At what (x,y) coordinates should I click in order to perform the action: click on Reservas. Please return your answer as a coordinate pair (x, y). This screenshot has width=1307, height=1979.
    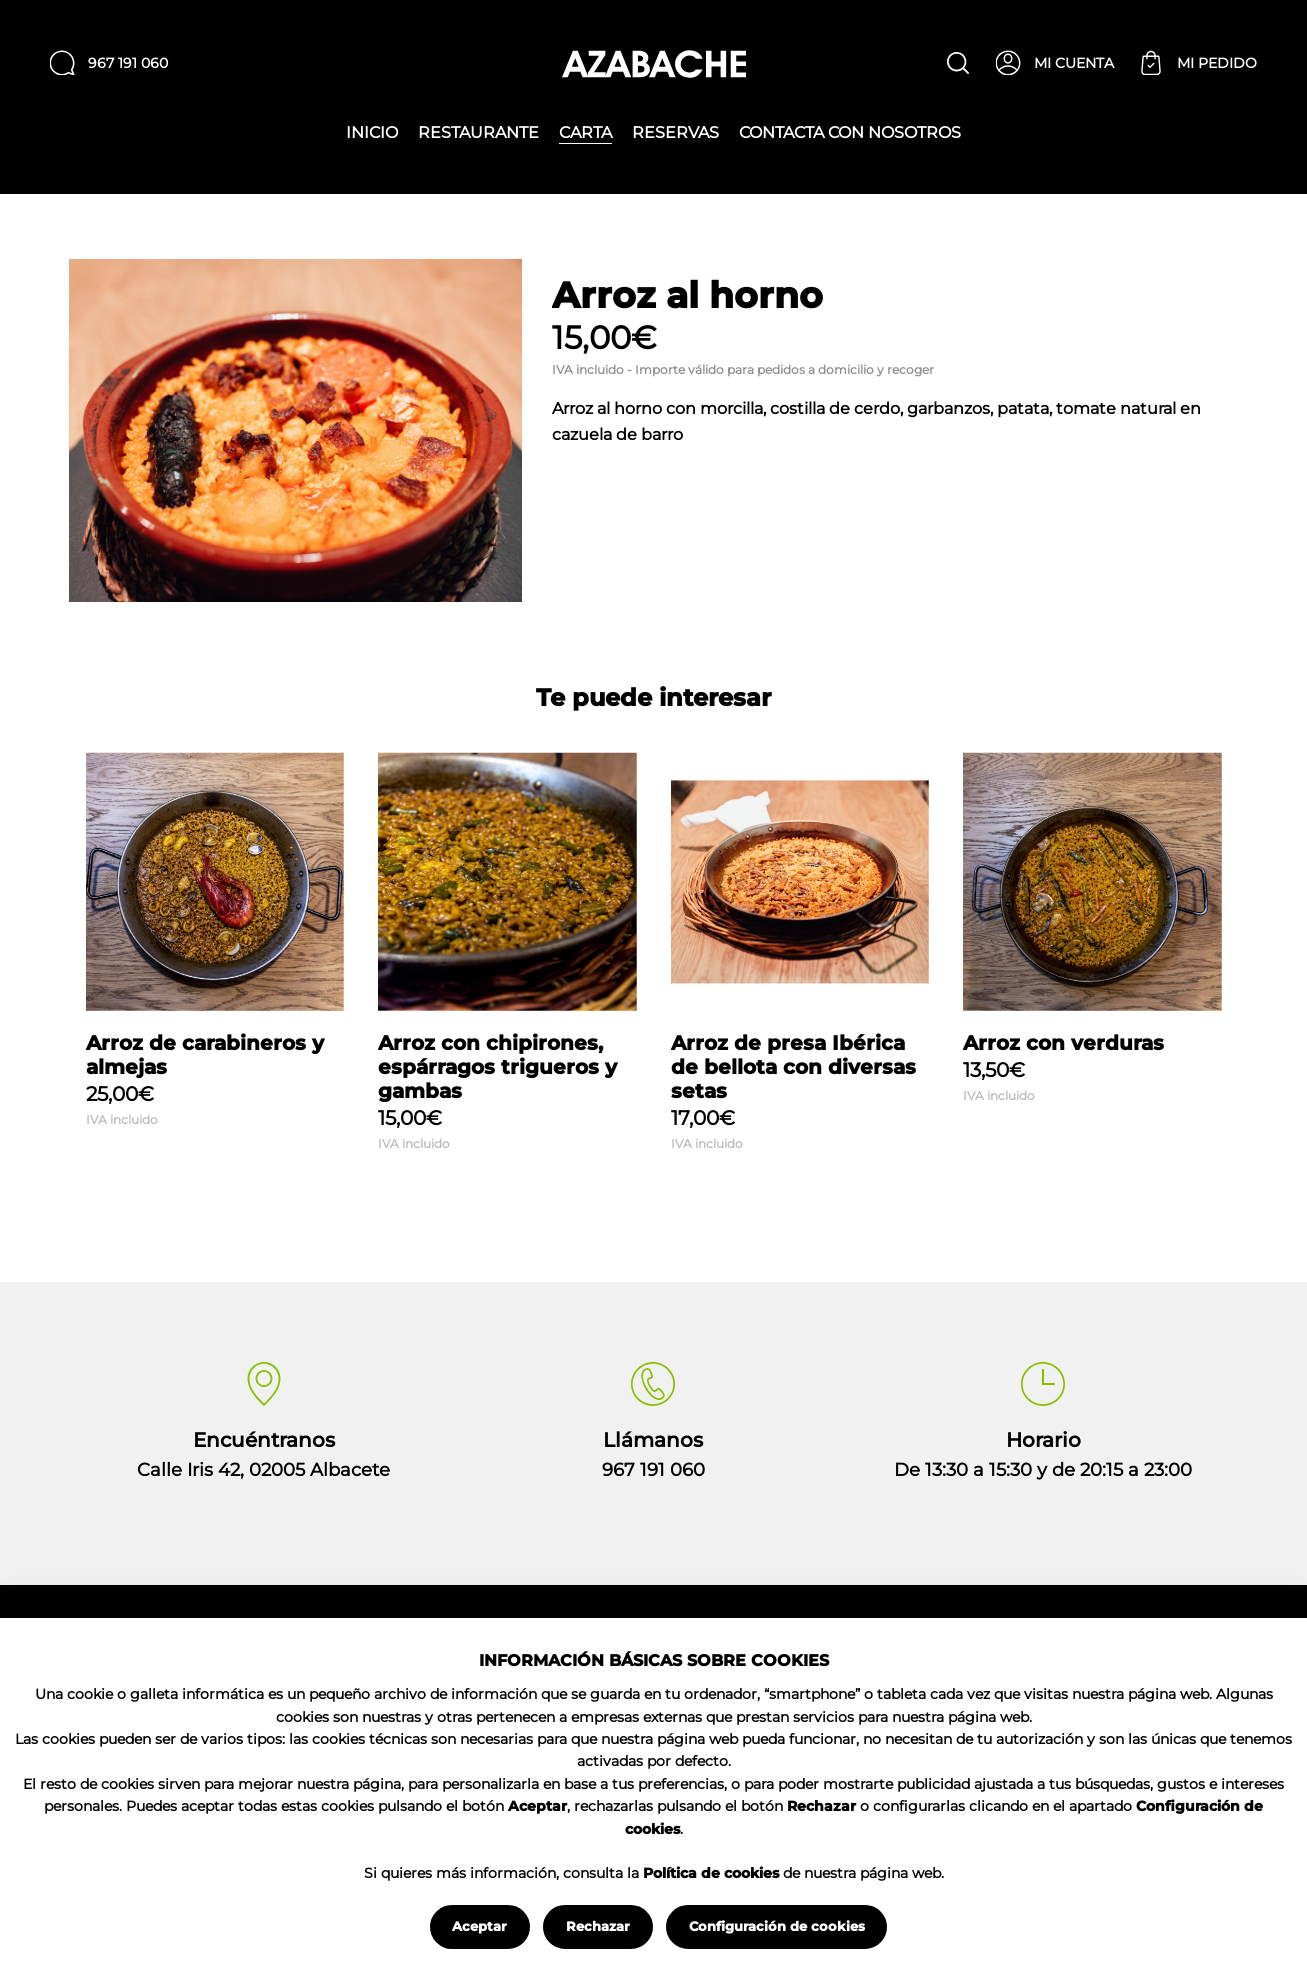
    Looking at the image, I should click on (675, 133).